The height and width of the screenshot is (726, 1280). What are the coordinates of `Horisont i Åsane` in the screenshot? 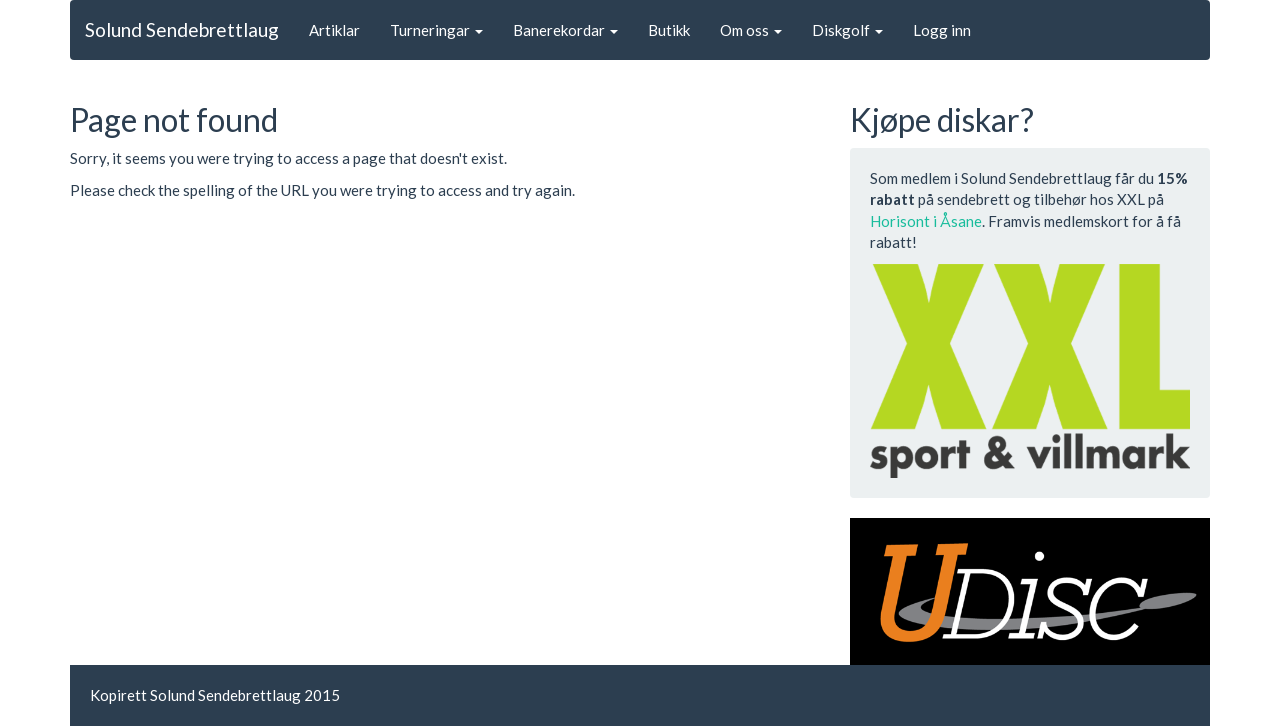 It's located at (926, 221).